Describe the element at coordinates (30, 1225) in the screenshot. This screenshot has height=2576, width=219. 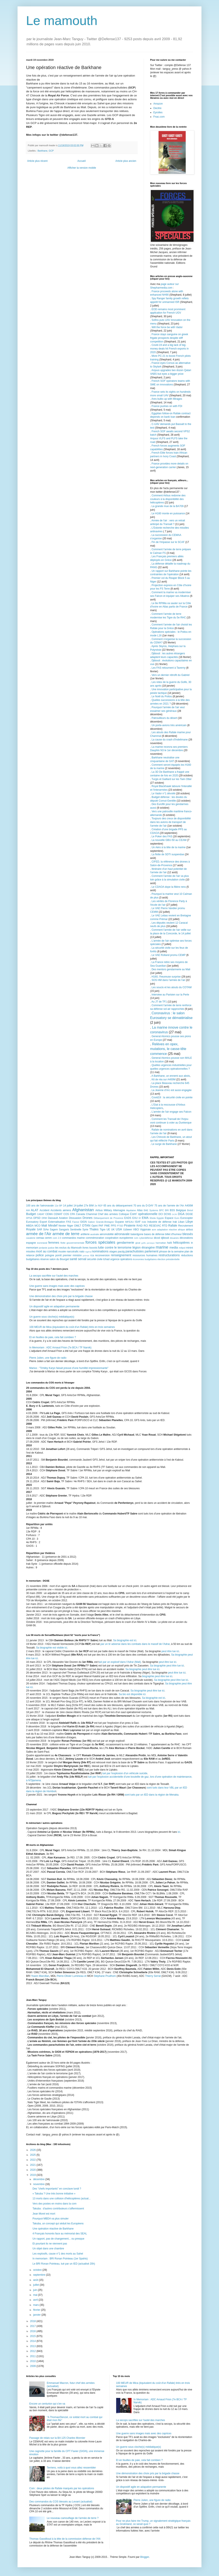
I see `MBDA` at that location.